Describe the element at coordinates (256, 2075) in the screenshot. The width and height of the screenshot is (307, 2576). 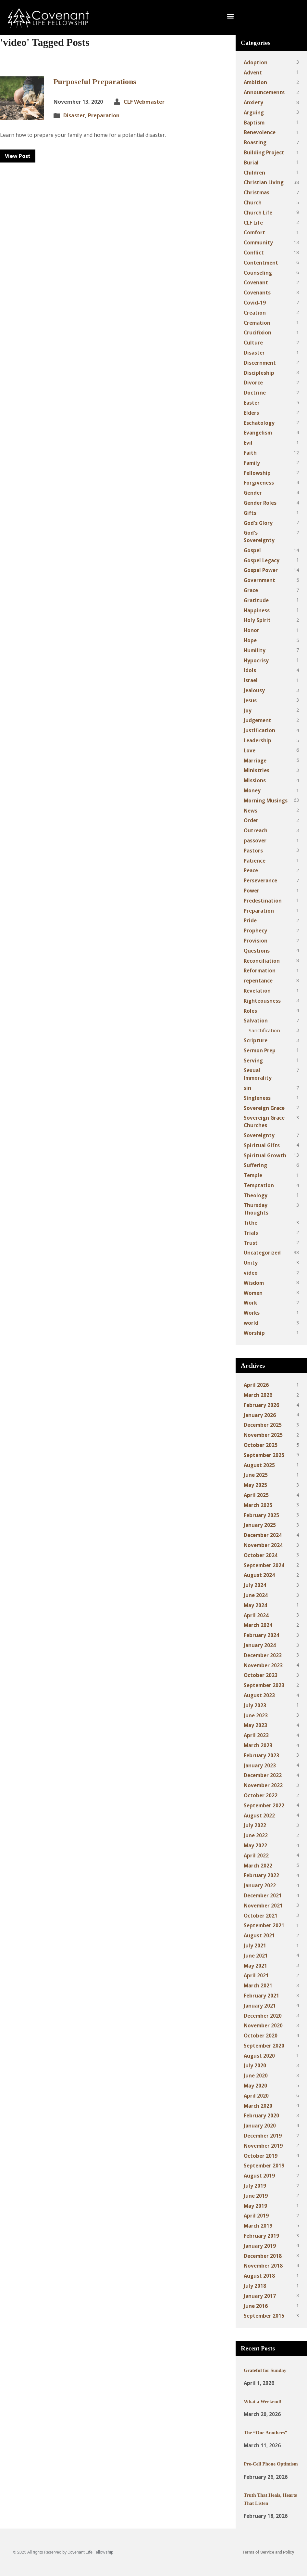
I see `June 2020` at that location.